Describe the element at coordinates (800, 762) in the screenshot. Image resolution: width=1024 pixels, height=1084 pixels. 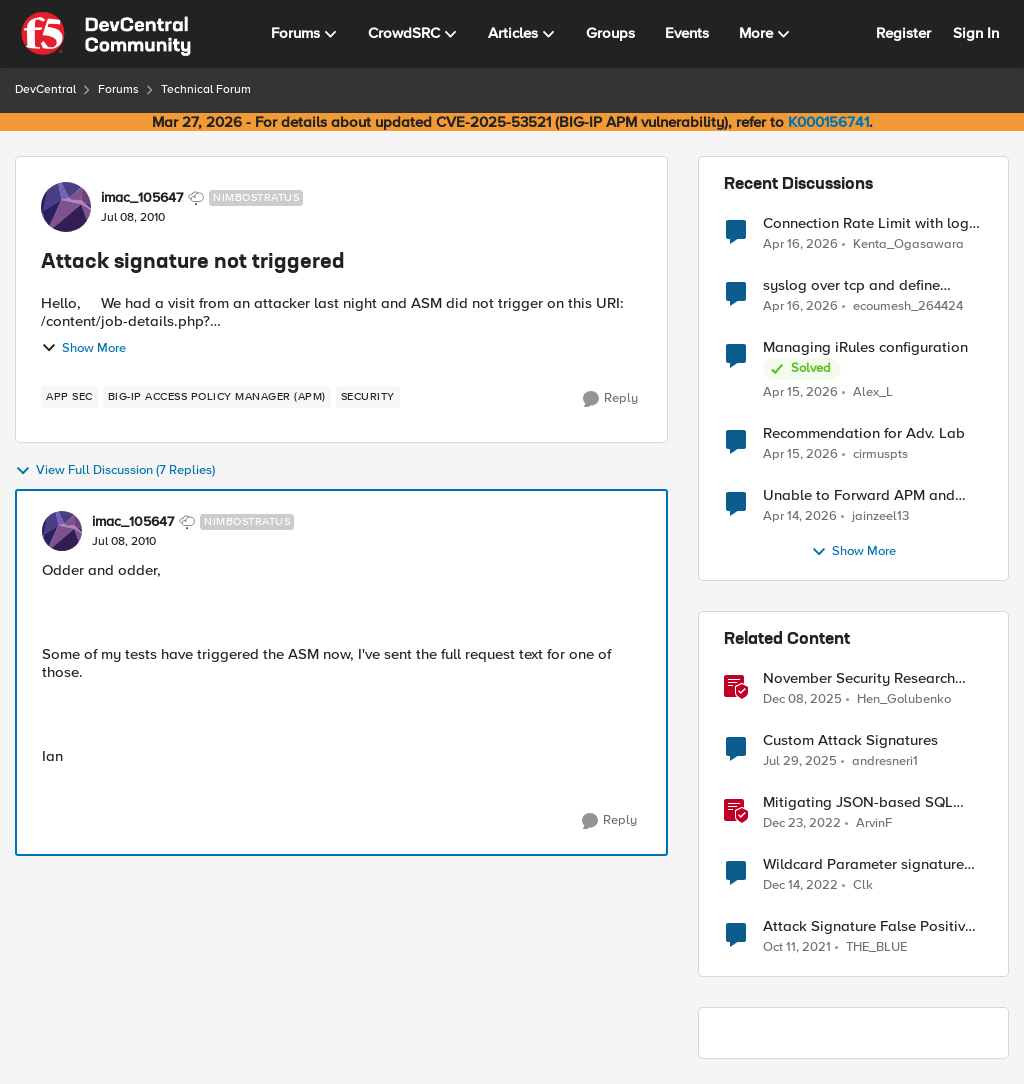
I see `[11 months ago]` at that location.